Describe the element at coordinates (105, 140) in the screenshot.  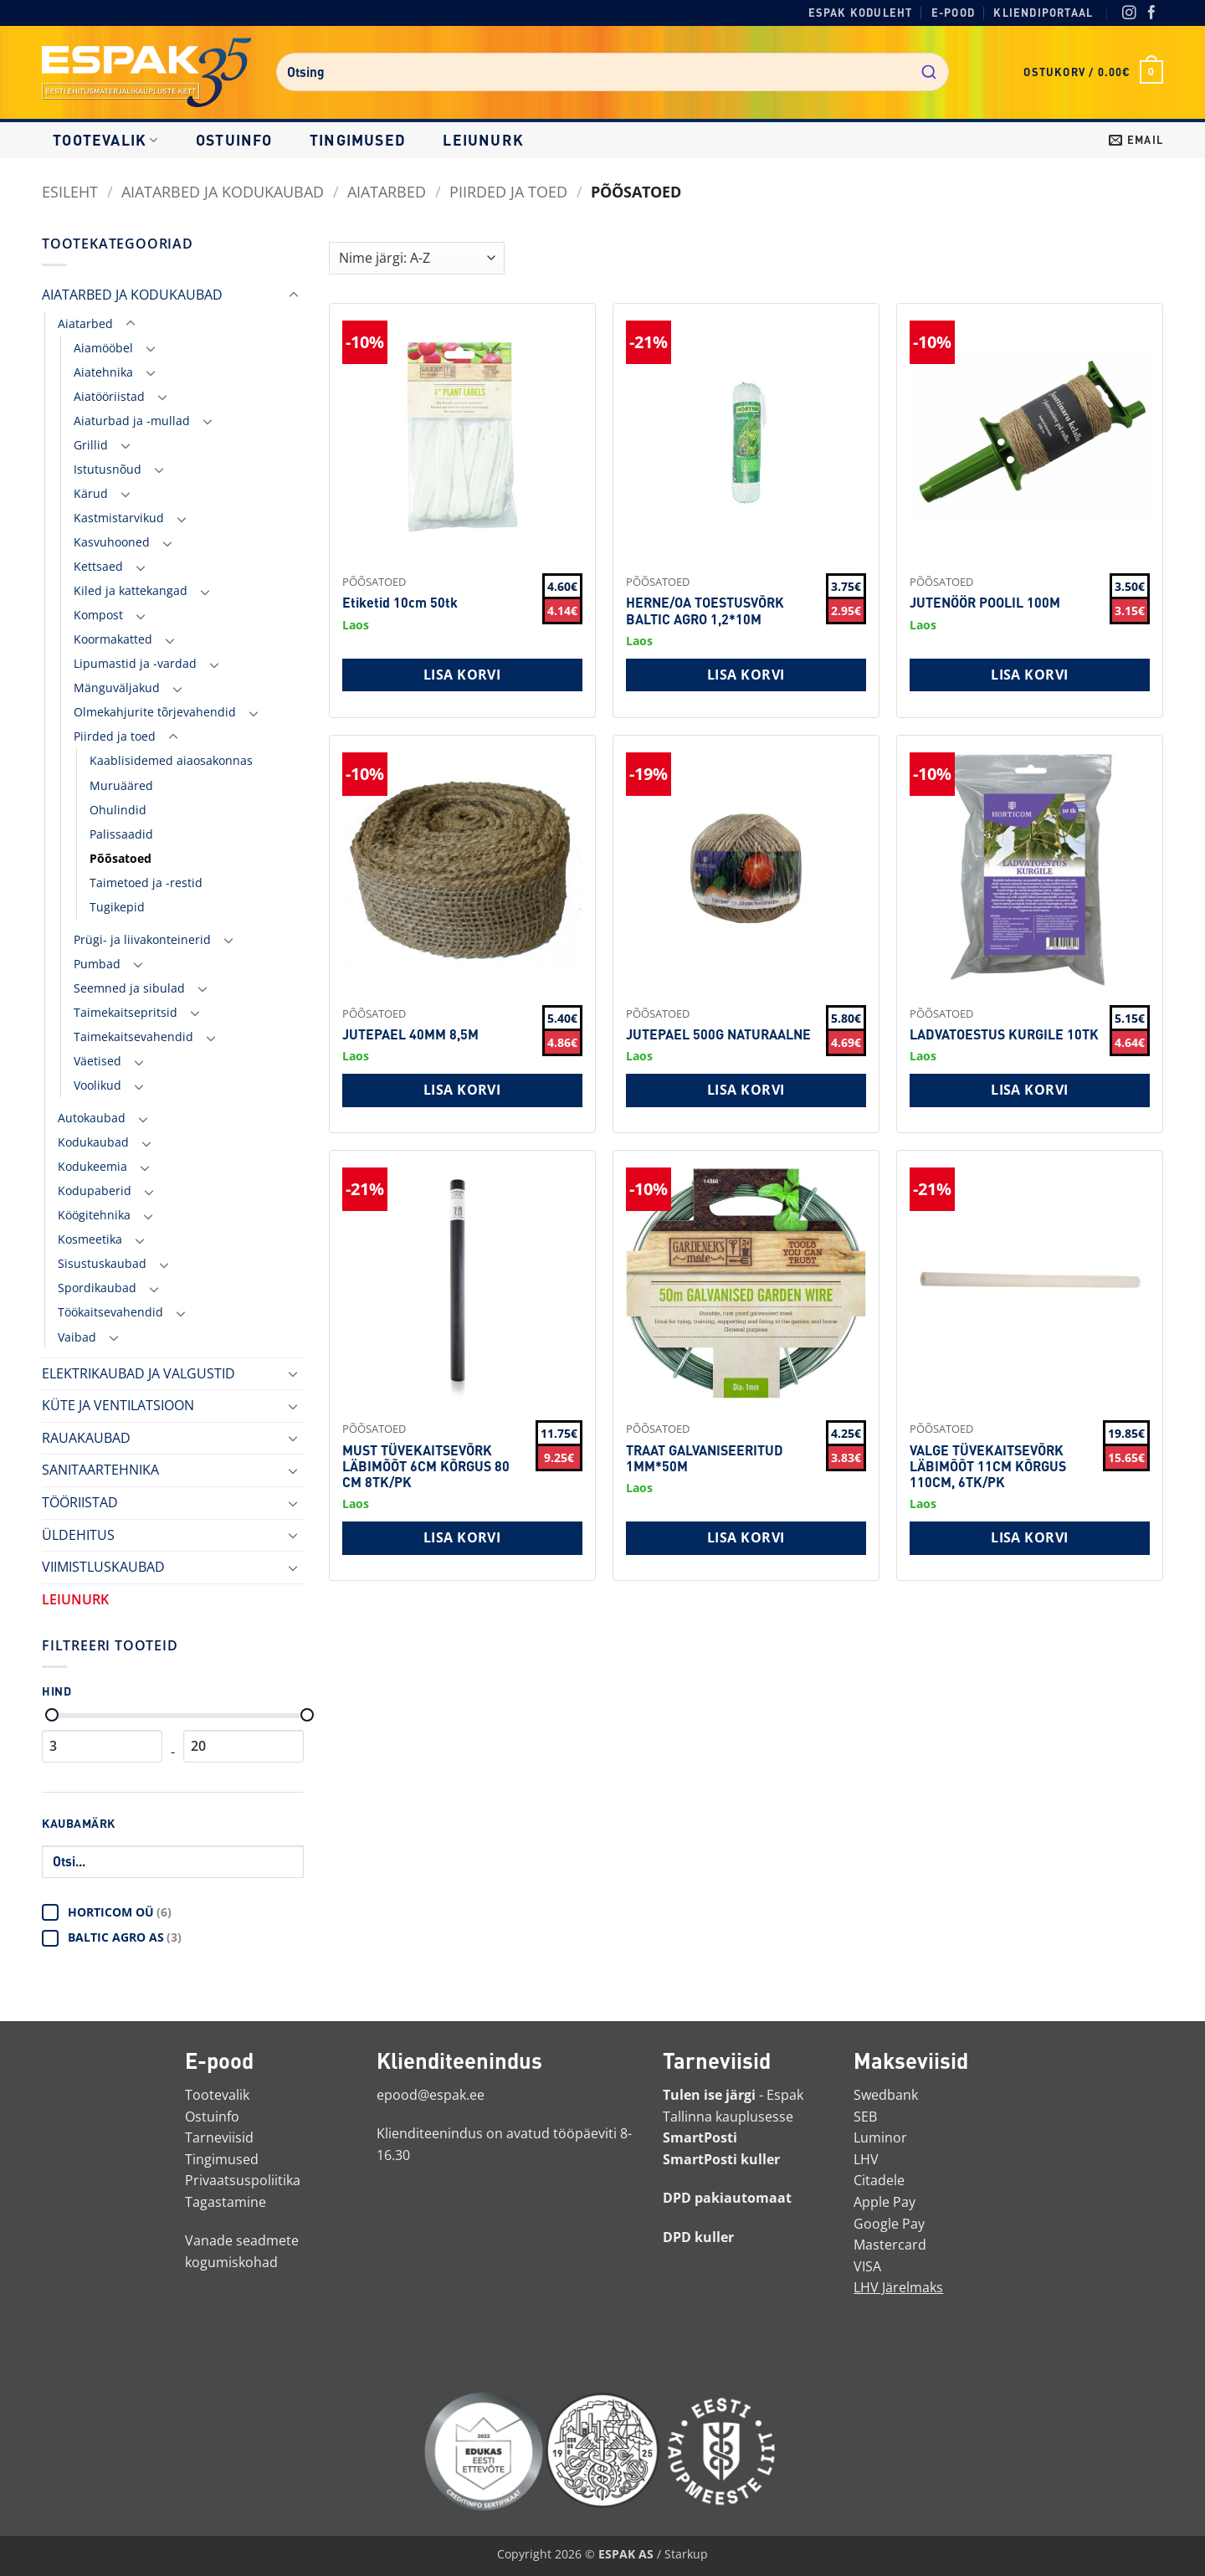
I see `Tootevalik` at that location.